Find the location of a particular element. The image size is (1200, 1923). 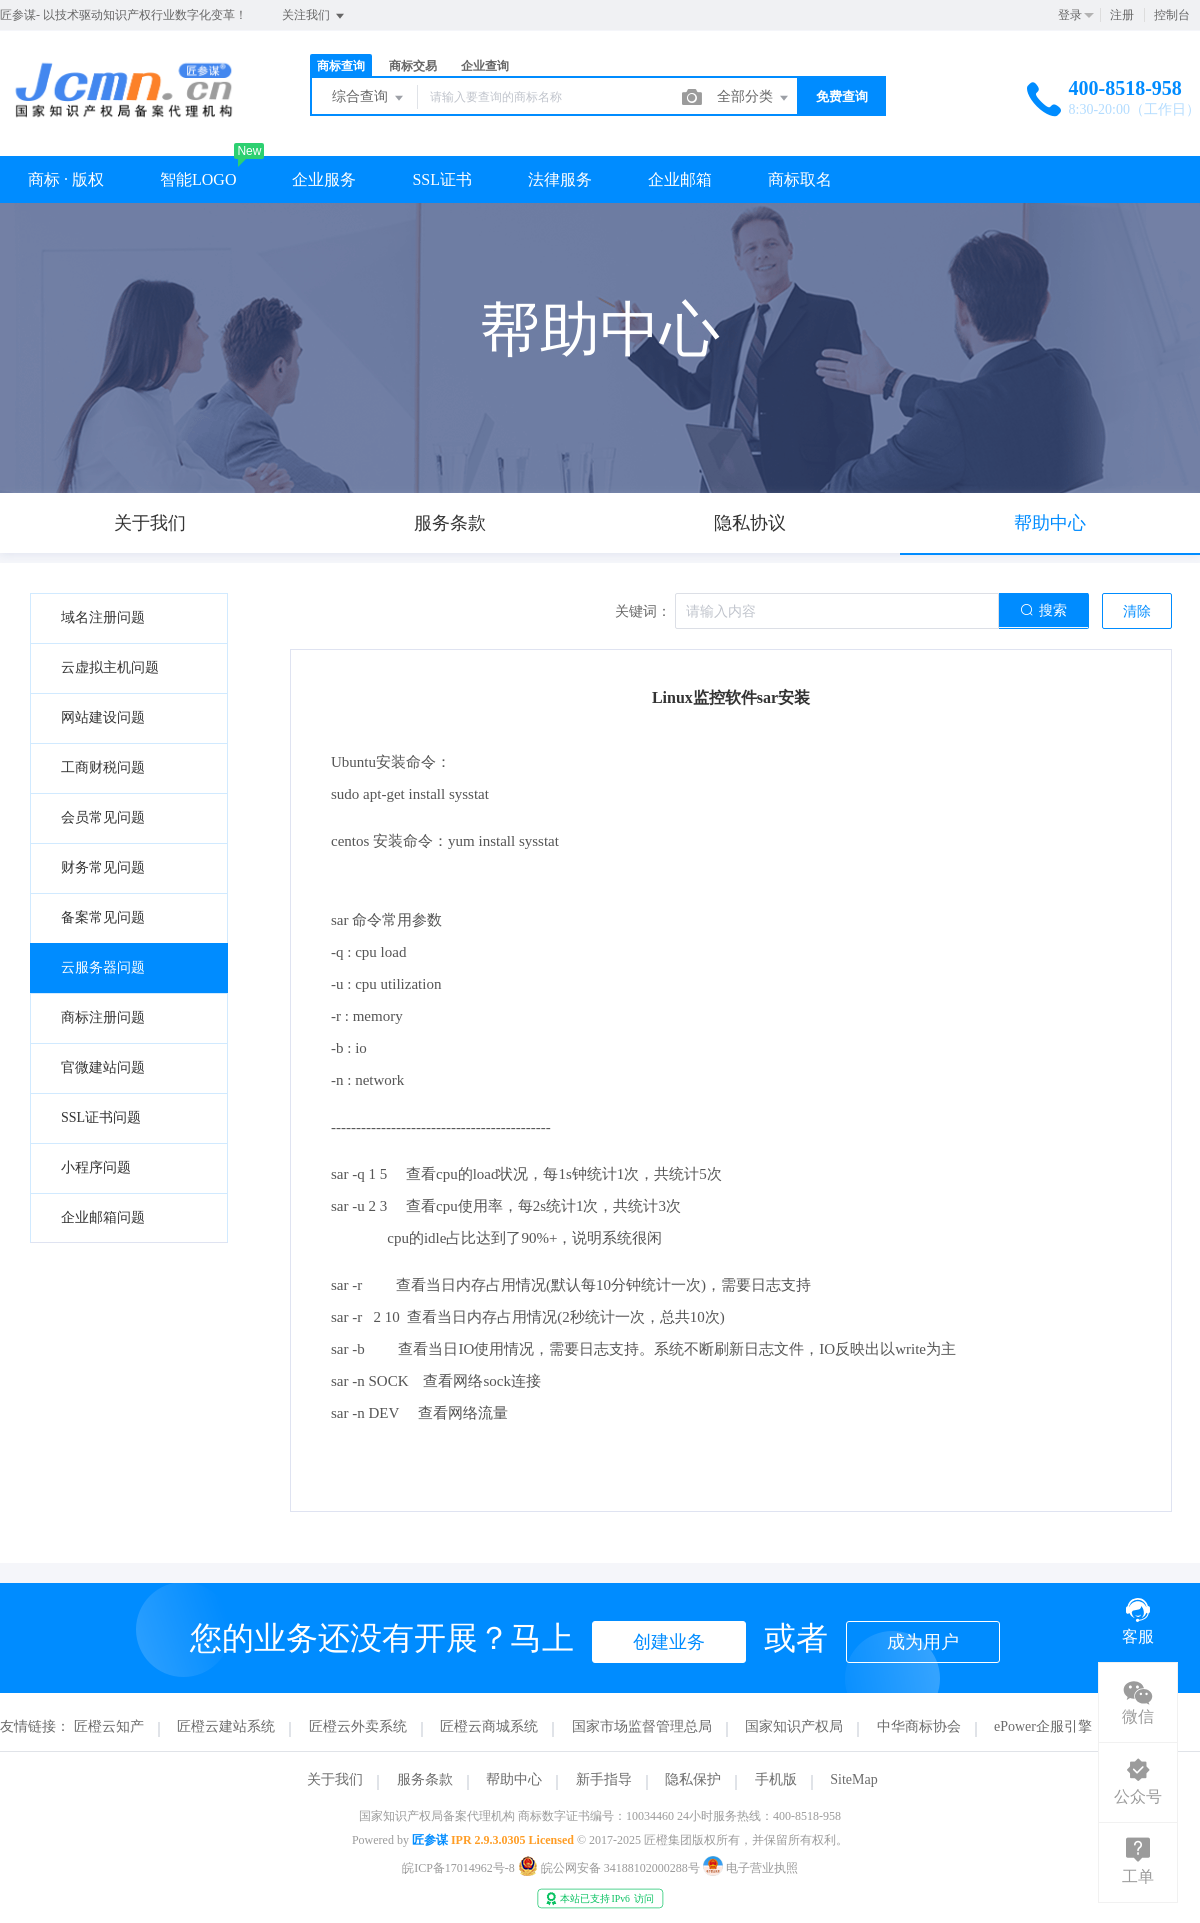

创建业务 is located at coordinates (669, 1642).